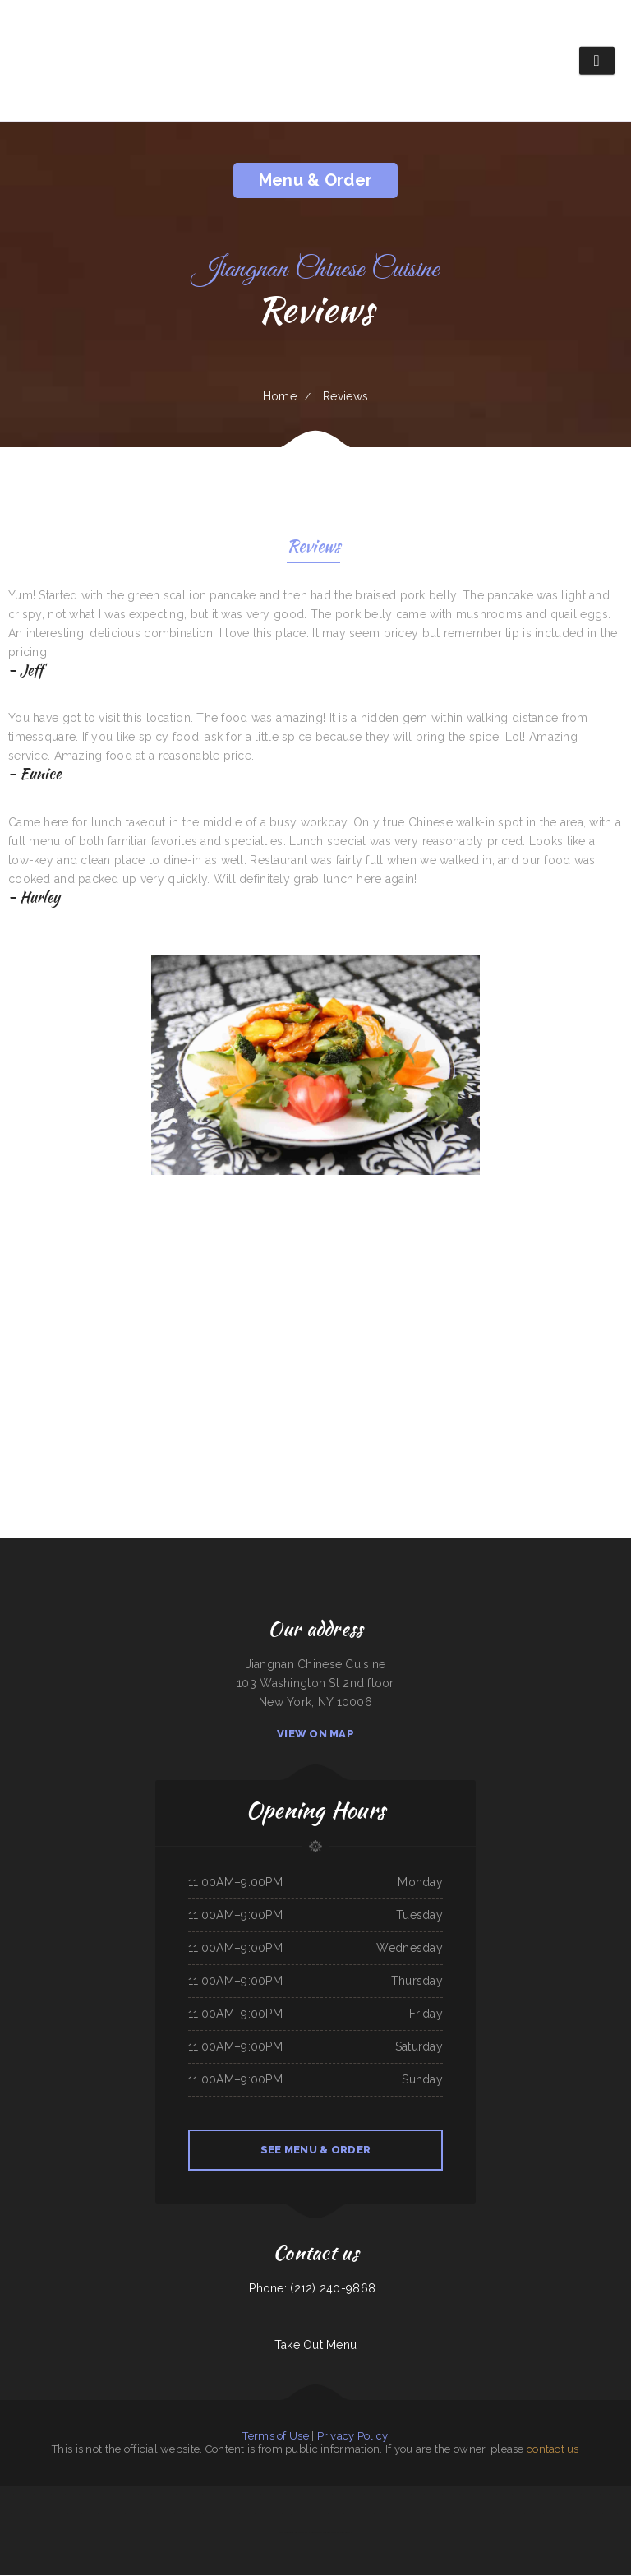 The image size is (631, 2576). I want to click on El asadero taco grill, so click(164, 2495).